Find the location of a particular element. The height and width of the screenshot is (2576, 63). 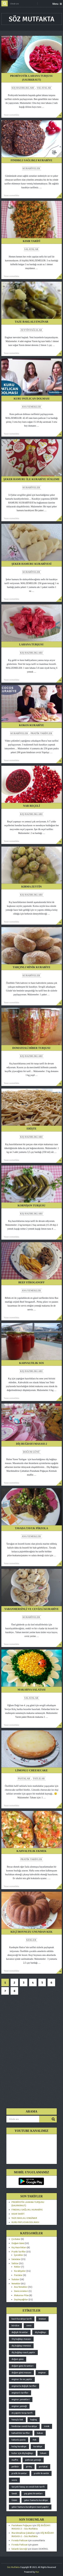

TAZE BAKLALI ENGİNAR is located at coordinates (31, 321).